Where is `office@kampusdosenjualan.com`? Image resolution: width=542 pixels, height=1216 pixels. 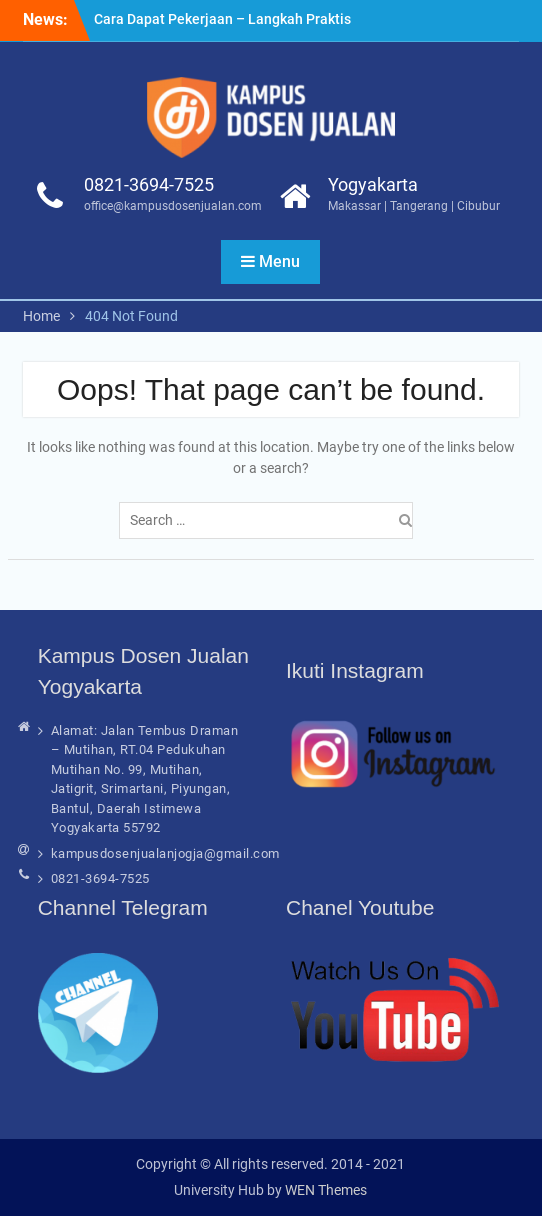 office@kampusdosenjualan.com is located at coordinates (173, 206).